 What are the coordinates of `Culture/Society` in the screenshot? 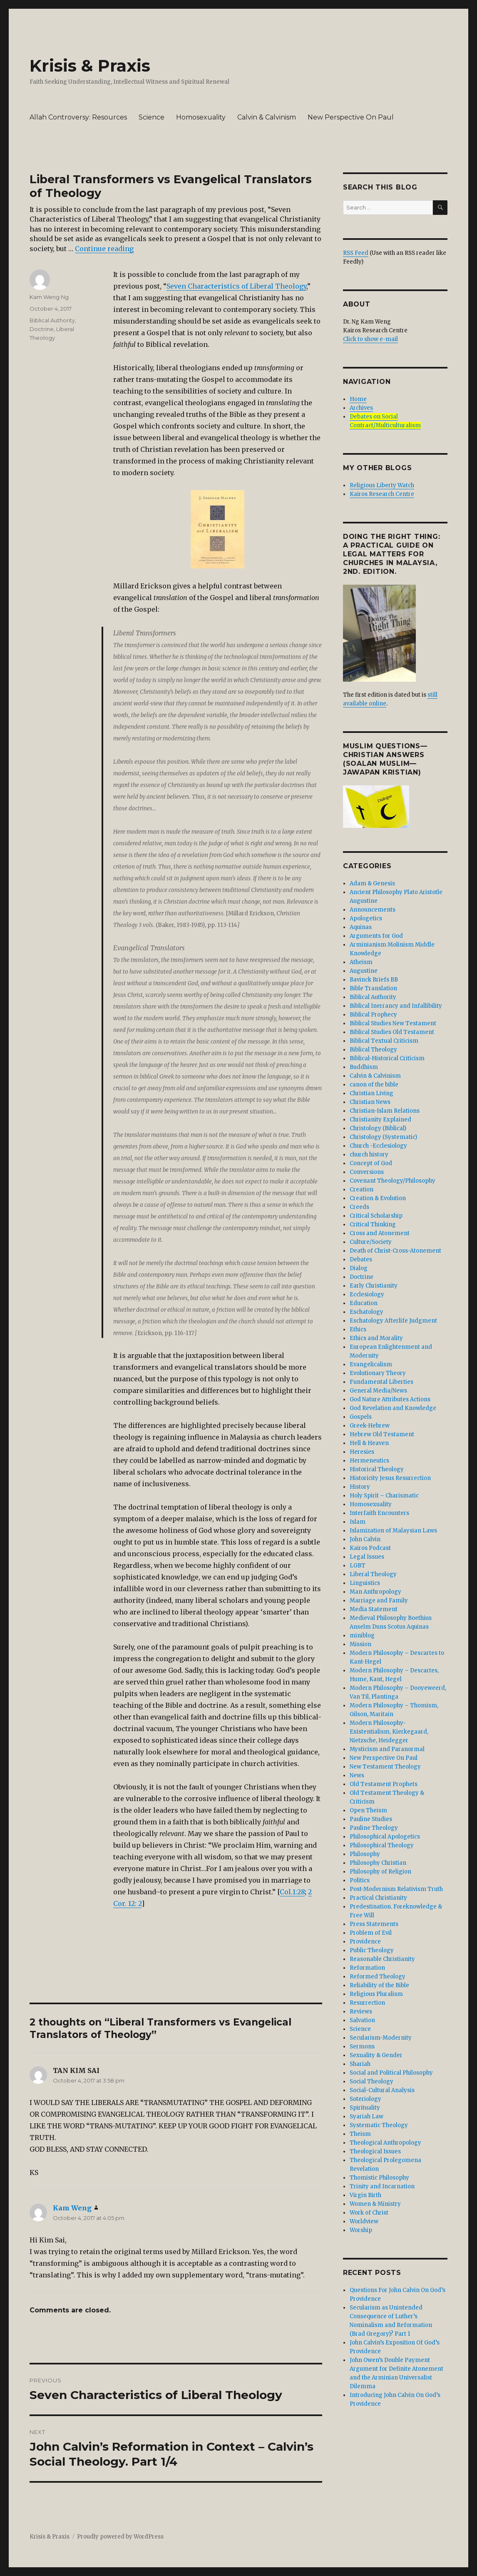 It's located at (371, 1242).